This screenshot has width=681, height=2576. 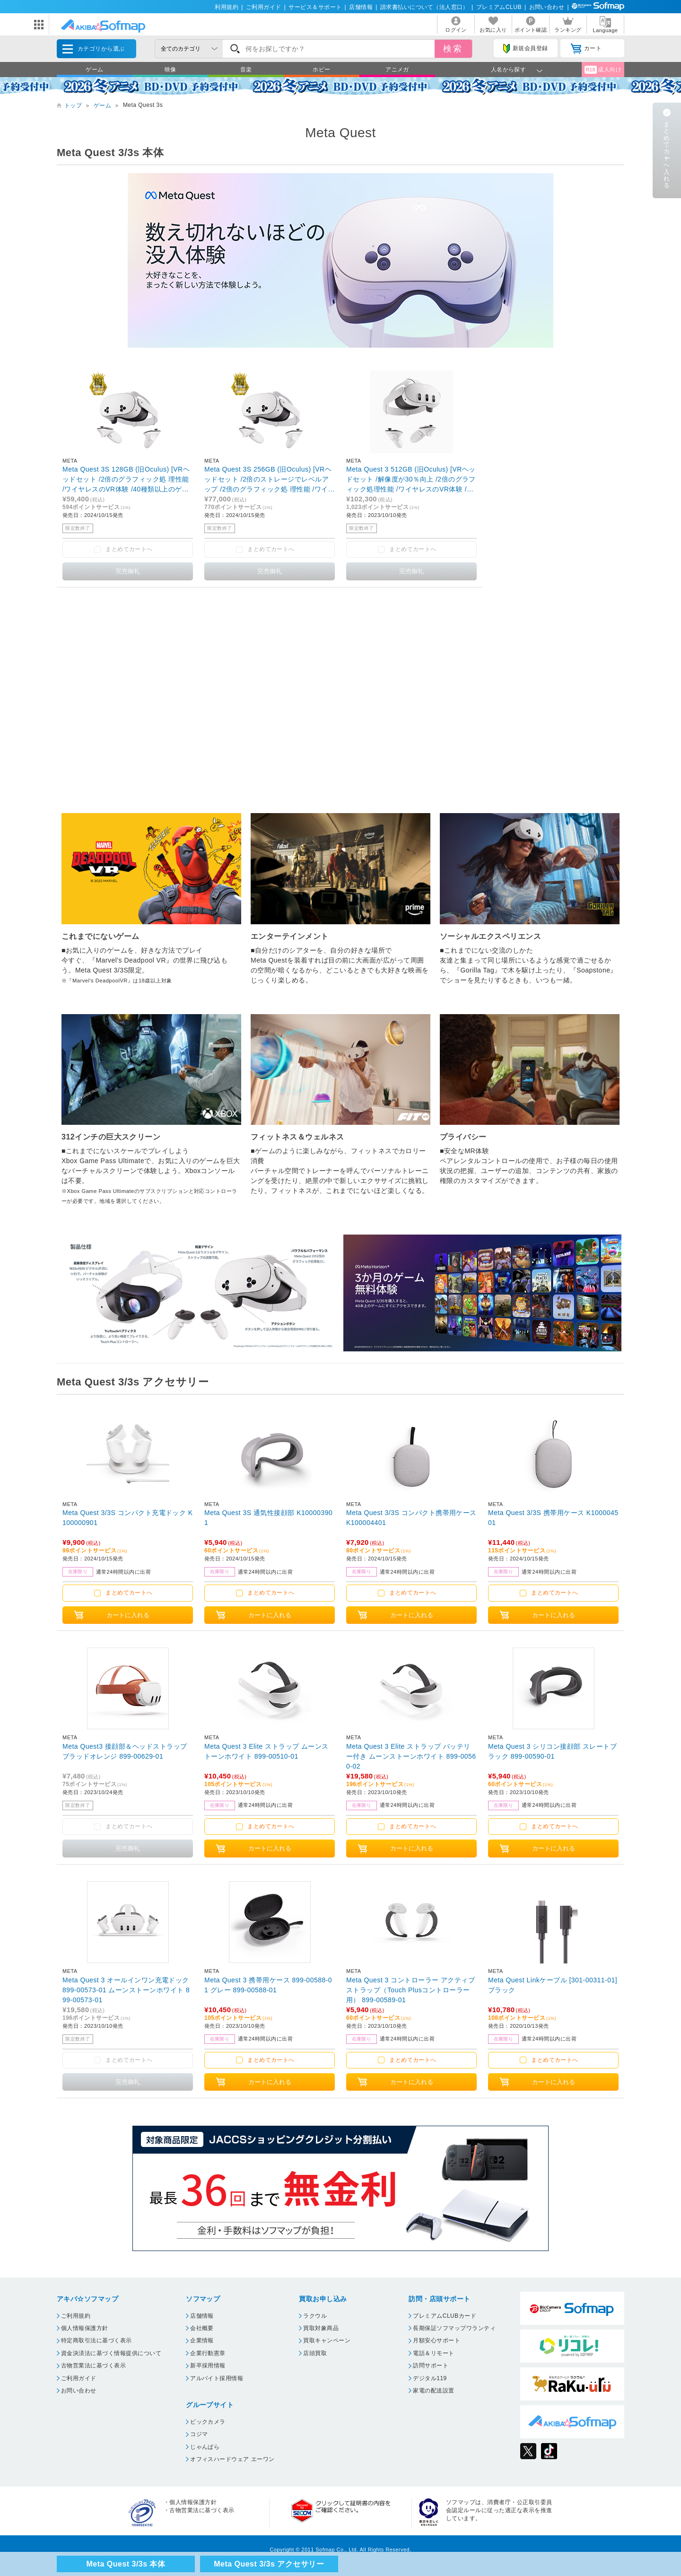 What do you see at coordinates (410, 1989) in the screenshot?
I see `Meta Quest 3 コントローラー アクティブストラップ（Touch Plusコントローラー用） 899-00589-01` at bounding box center [410, 1989].